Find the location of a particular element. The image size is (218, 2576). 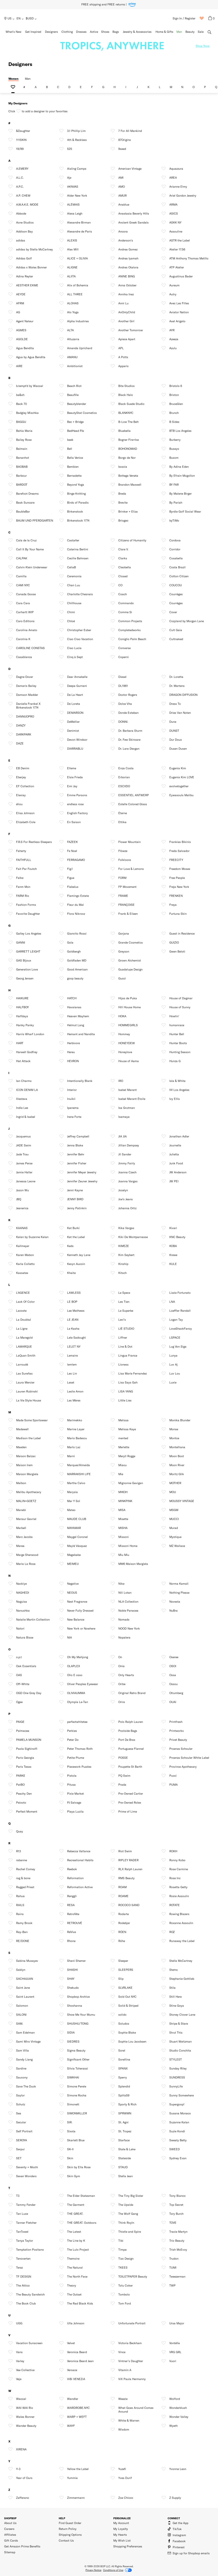

DANZY is located at coordinates (20, 725).